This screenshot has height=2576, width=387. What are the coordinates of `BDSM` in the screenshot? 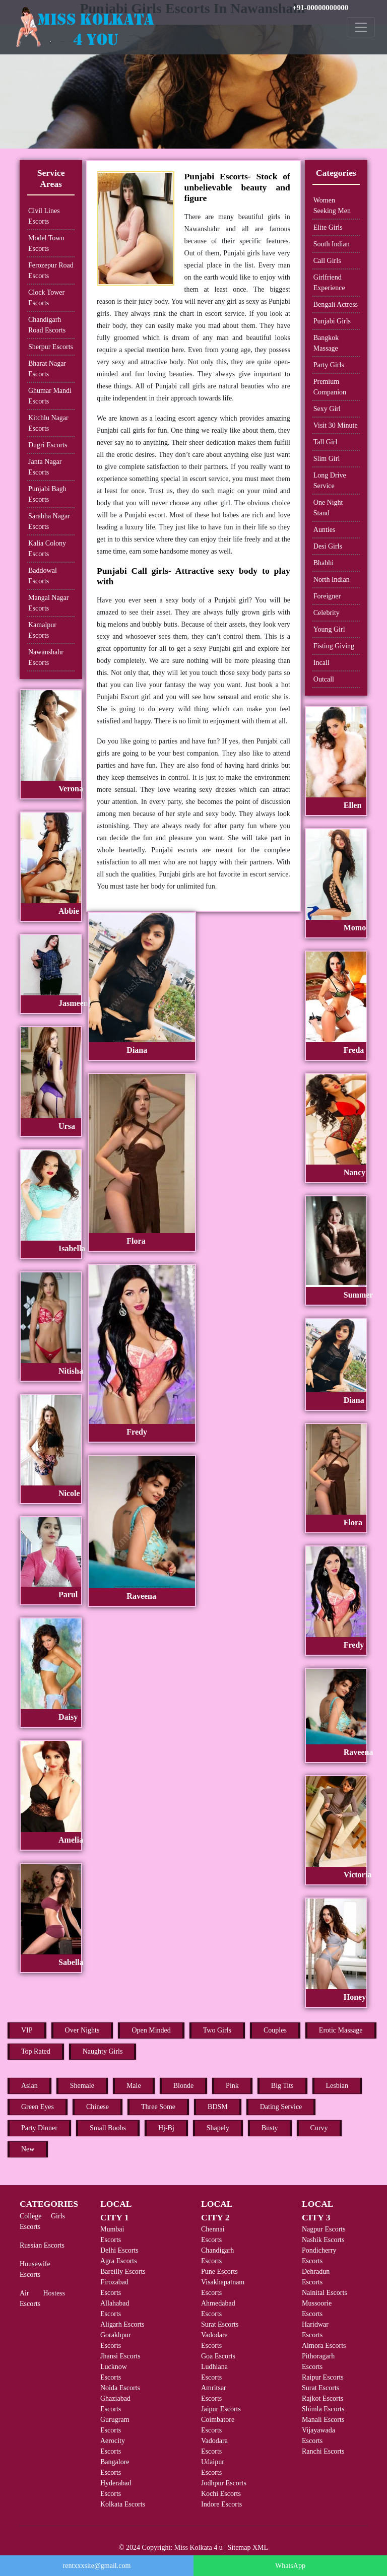 It's located at (218, 2107).